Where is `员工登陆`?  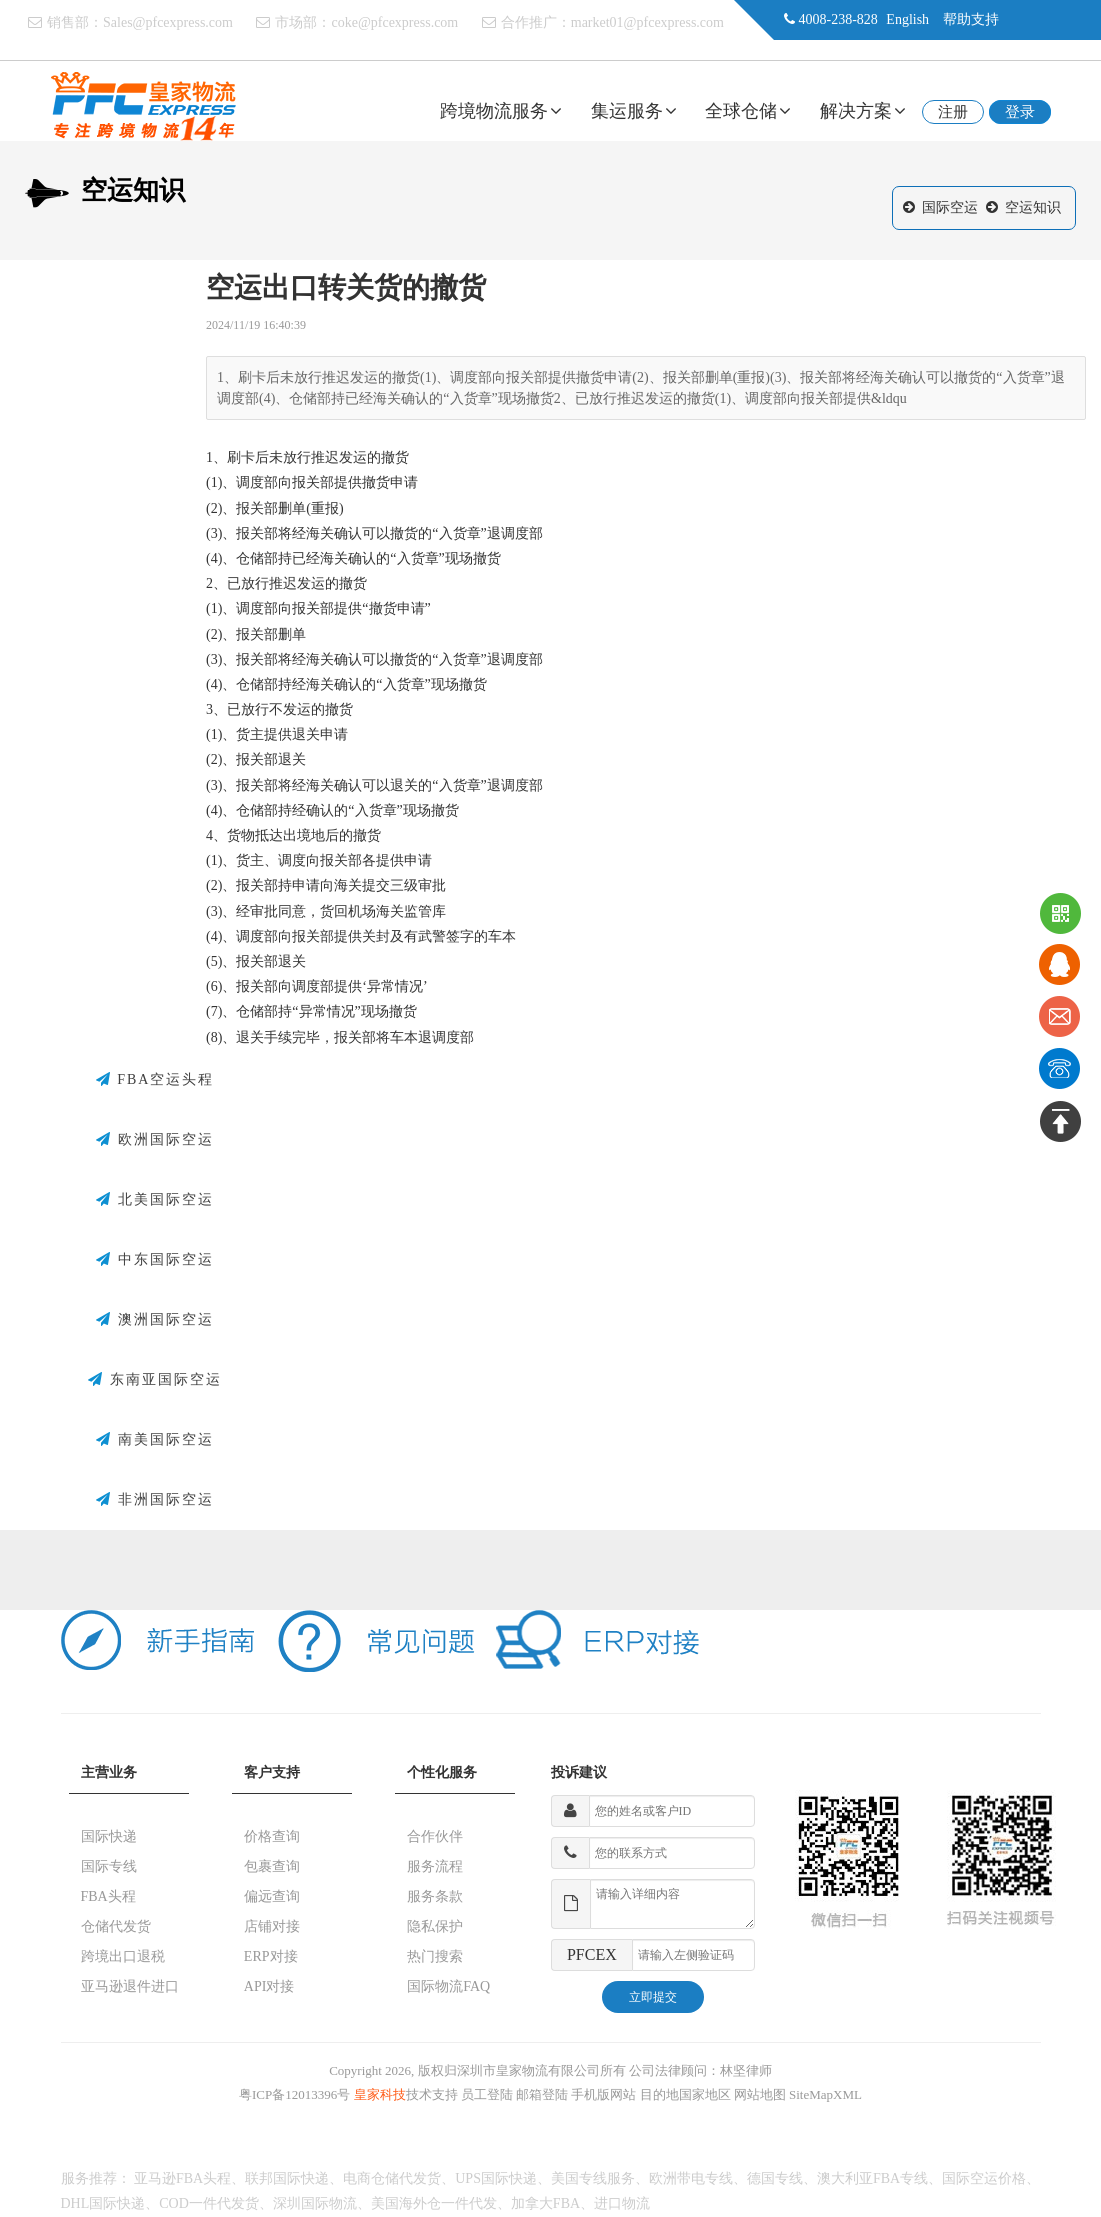
员工登陆 is located at coordinates (487, 2094).